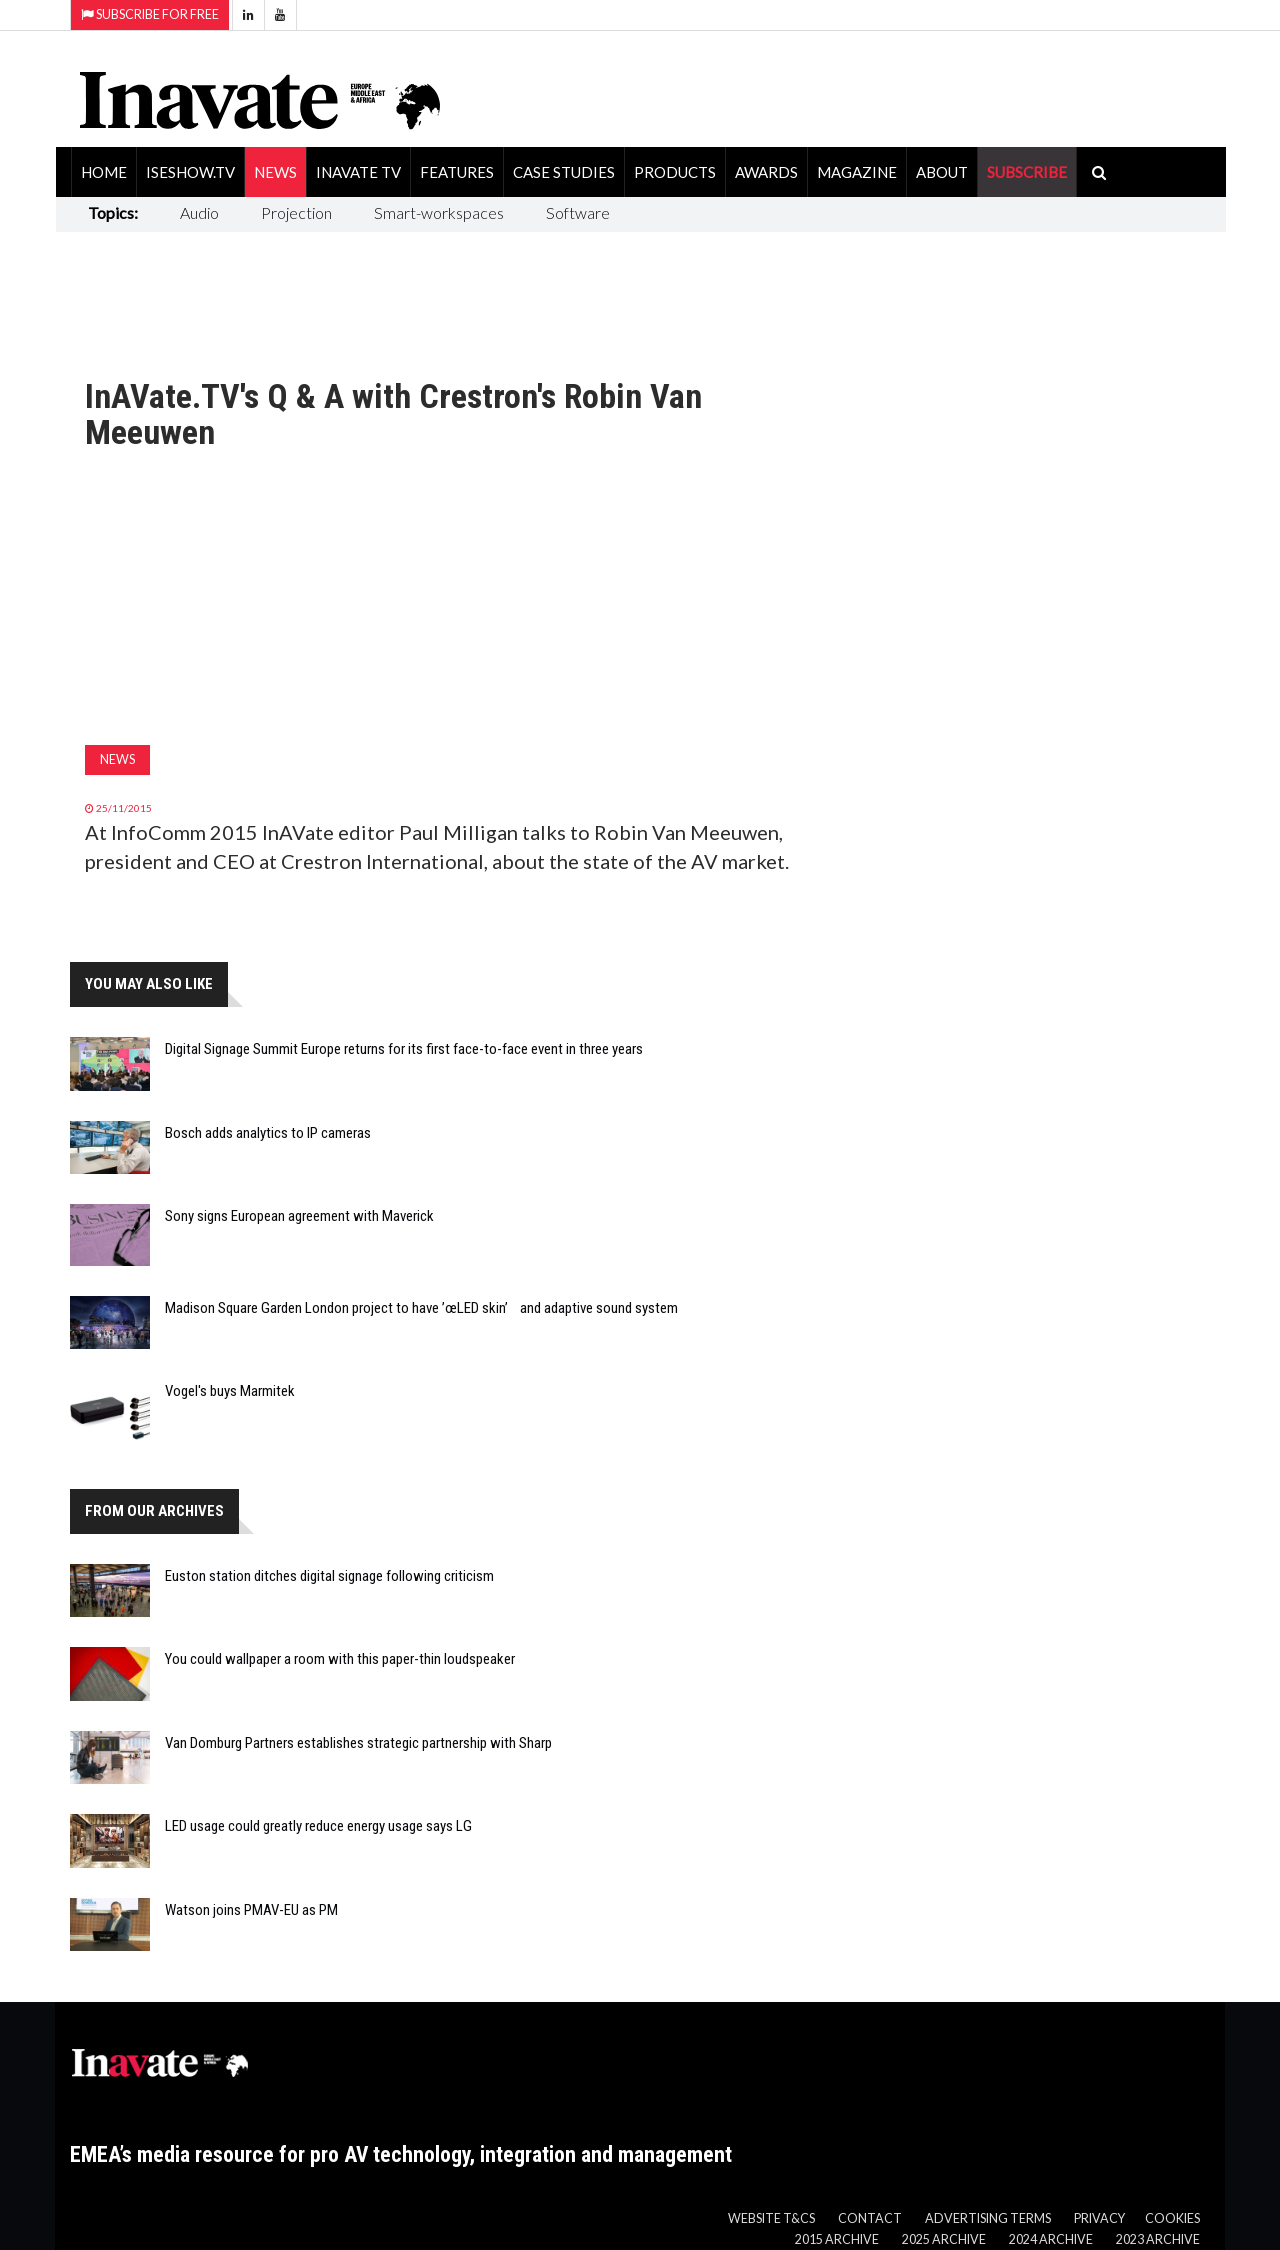  What do you see at coordinates (329, 1576) in the screenshot?
I see `Euston station ditches digital signage following criticism` at bounding box center [329, 1576].